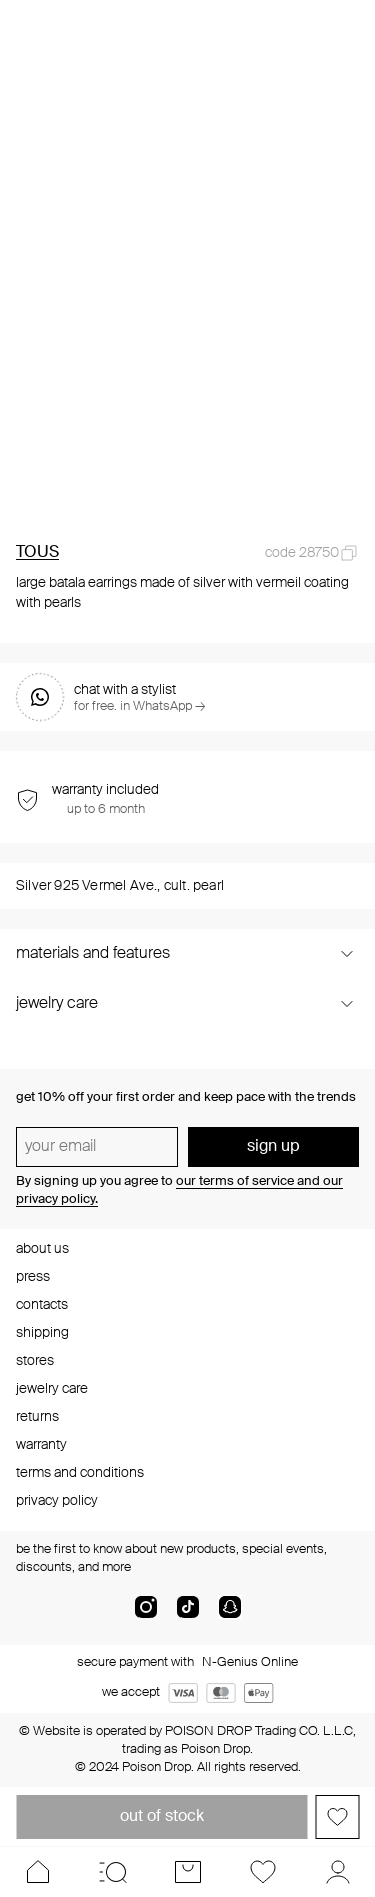  Describe the element at coordinates (37, 553) in the screenshot. I see `TOUS` at that location.